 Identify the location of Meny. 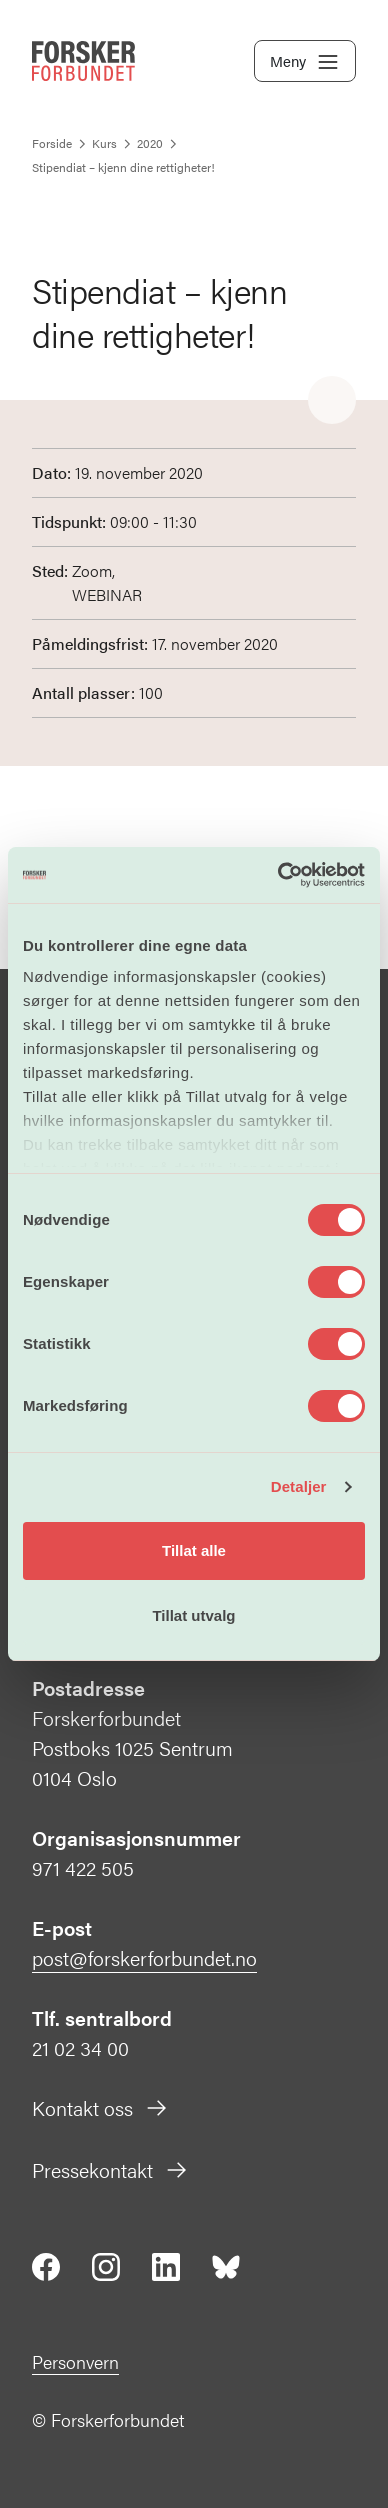
(305, 62).